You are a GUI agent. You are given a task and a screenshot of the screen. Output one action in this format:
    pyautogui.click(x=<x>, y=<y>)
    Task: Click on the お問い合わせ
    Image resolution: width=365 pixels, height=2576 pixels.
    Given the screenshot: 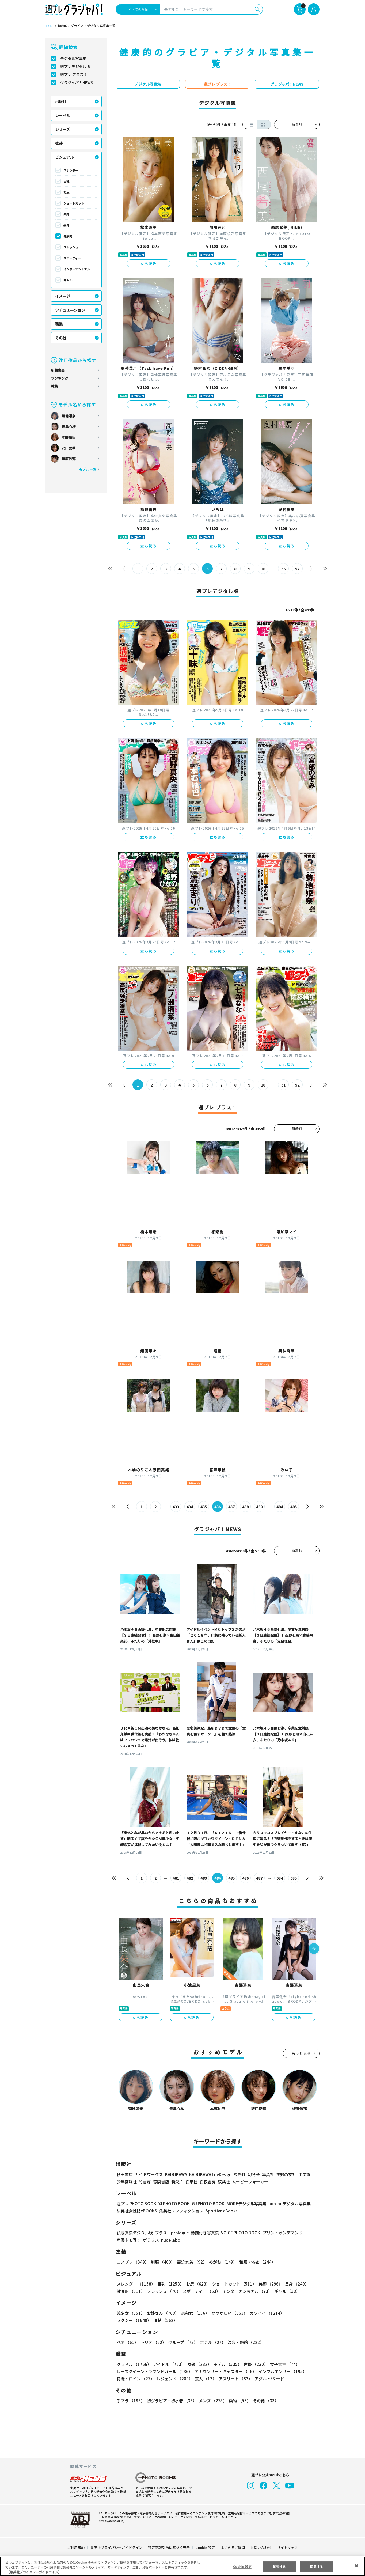 What is the action you would take?
    pyautogui.click(x=260, y=2547)
    